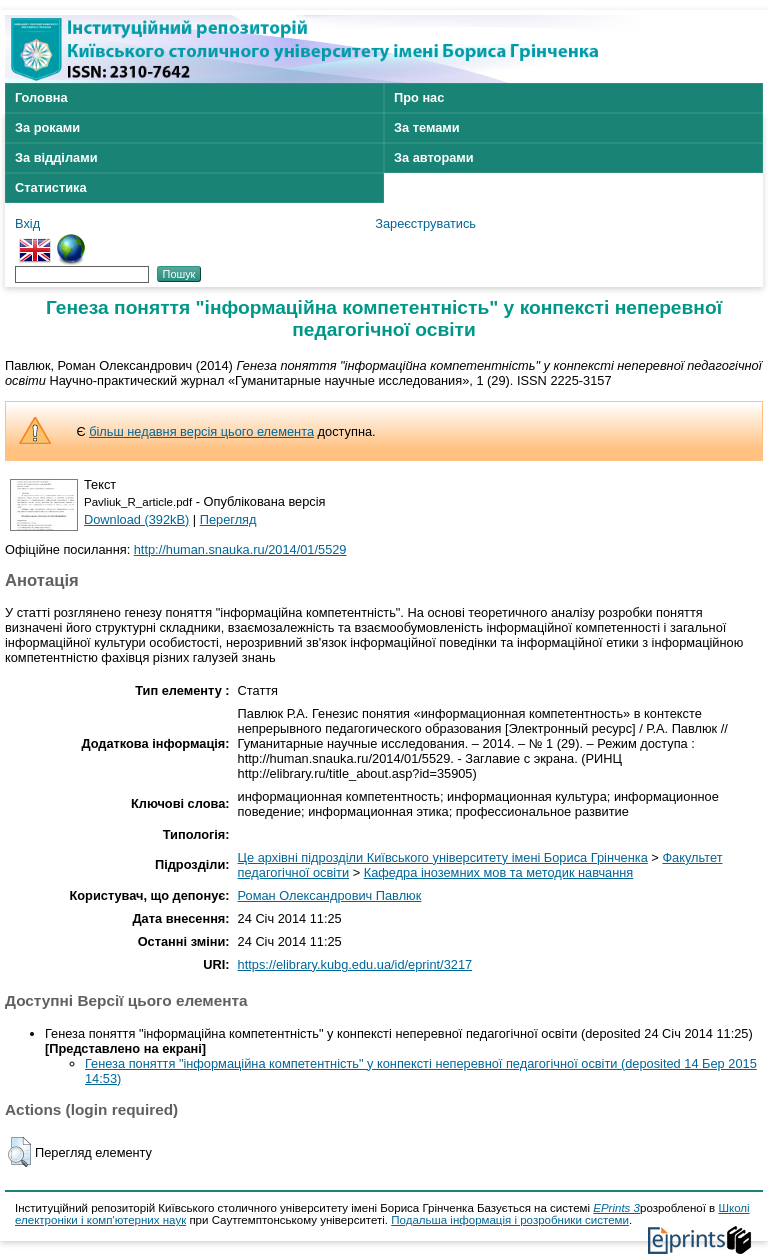 This screenshot has width=768, height=1256. I want to click on За відділами [menuitem], so click(56, 157).